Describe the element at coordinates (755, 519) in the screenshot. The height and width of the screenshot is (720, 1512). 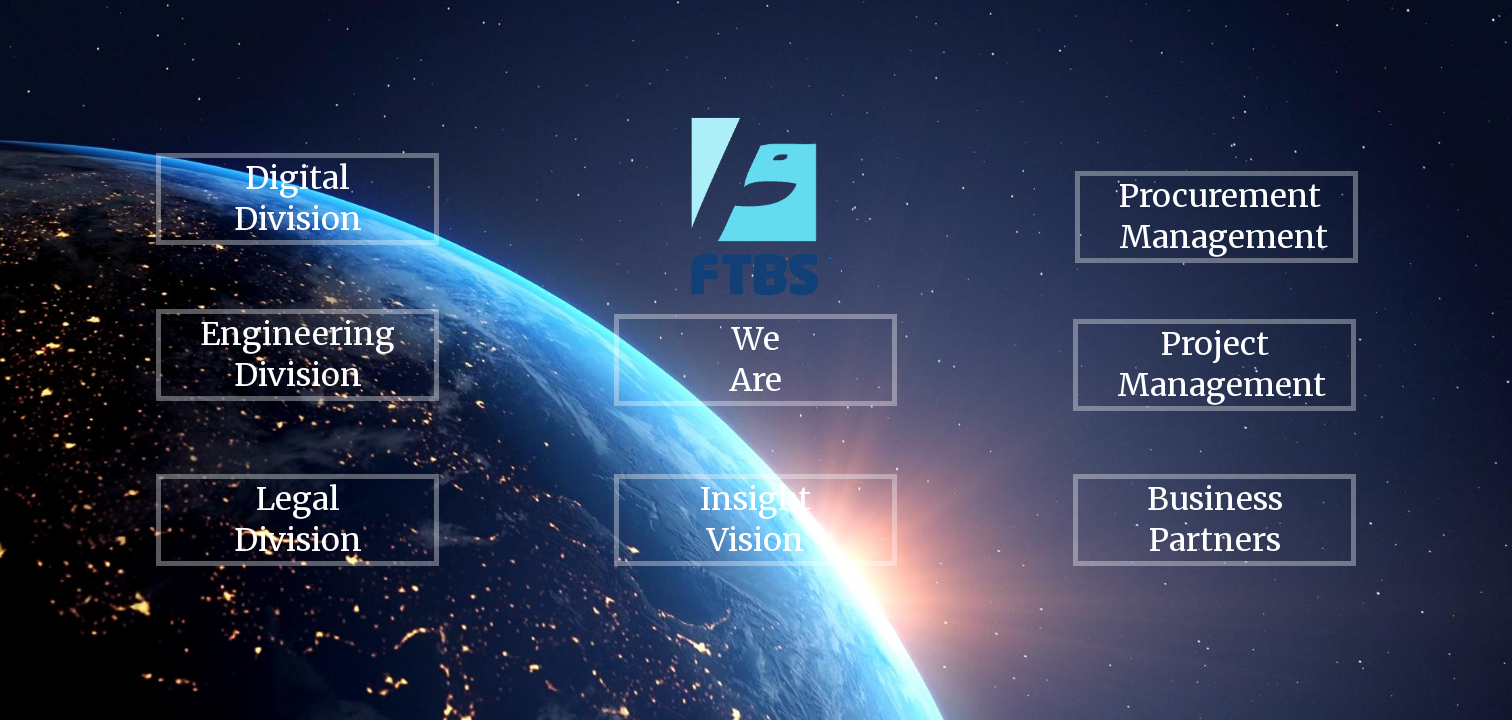
I see `Insight Vision` at that location.